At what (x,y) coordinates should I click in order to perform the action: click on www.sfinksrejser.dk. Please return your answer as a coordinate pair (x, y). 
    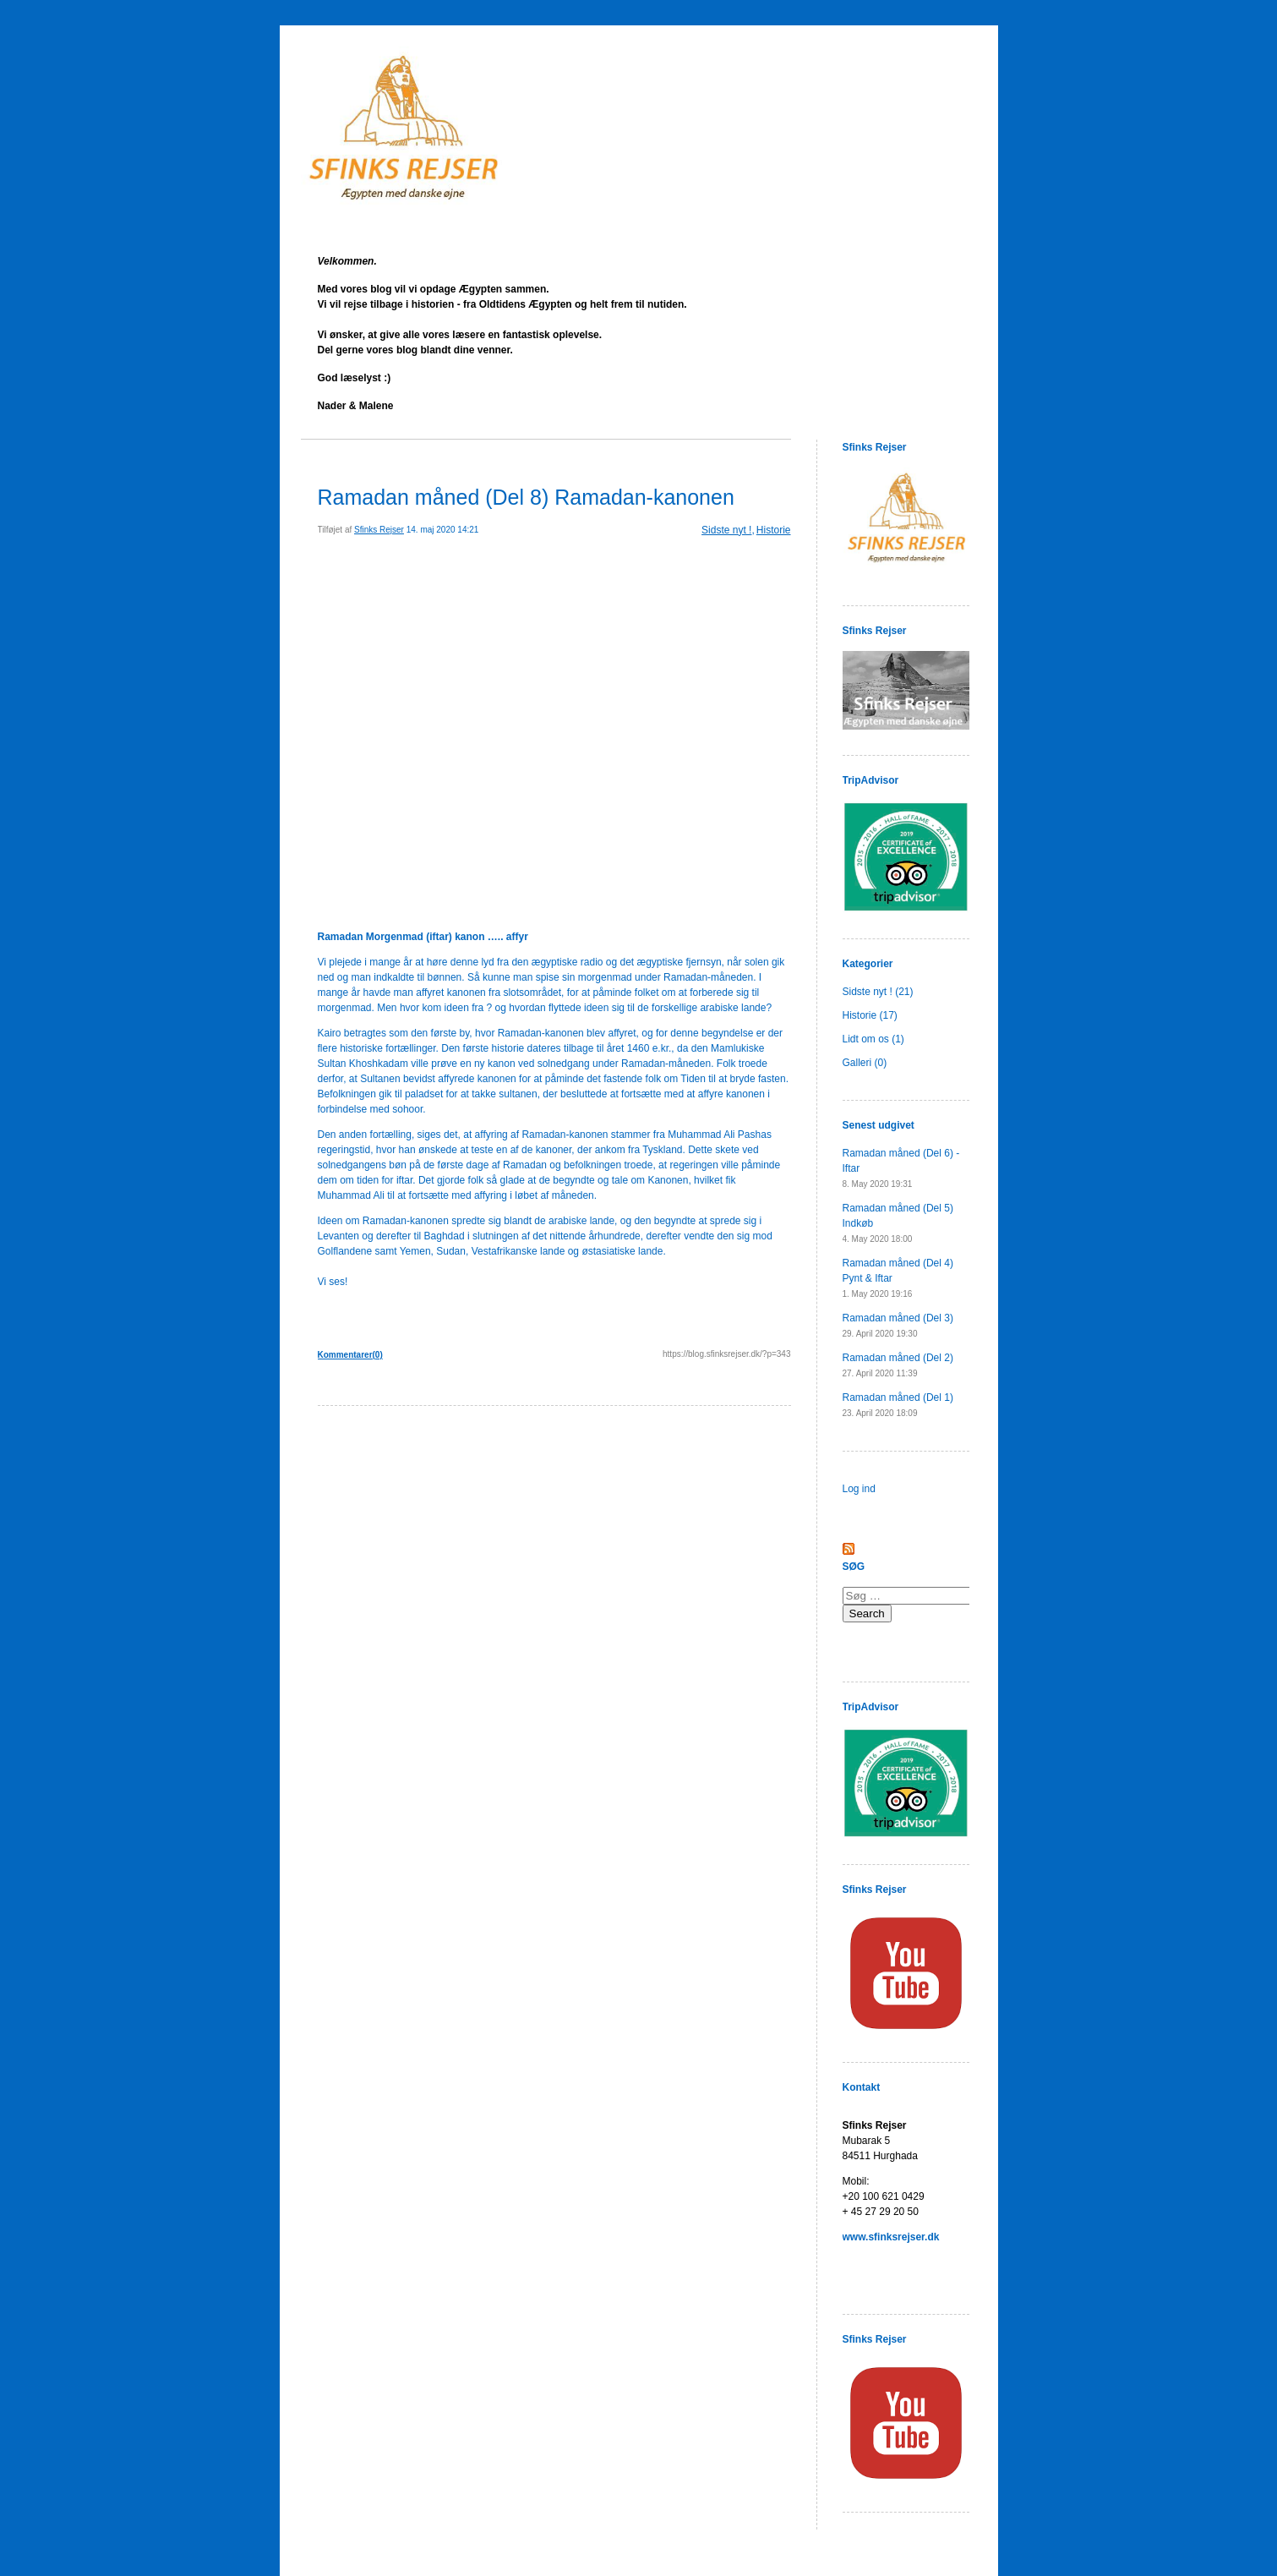
    Looking at the image, I should click on (891, 2237).